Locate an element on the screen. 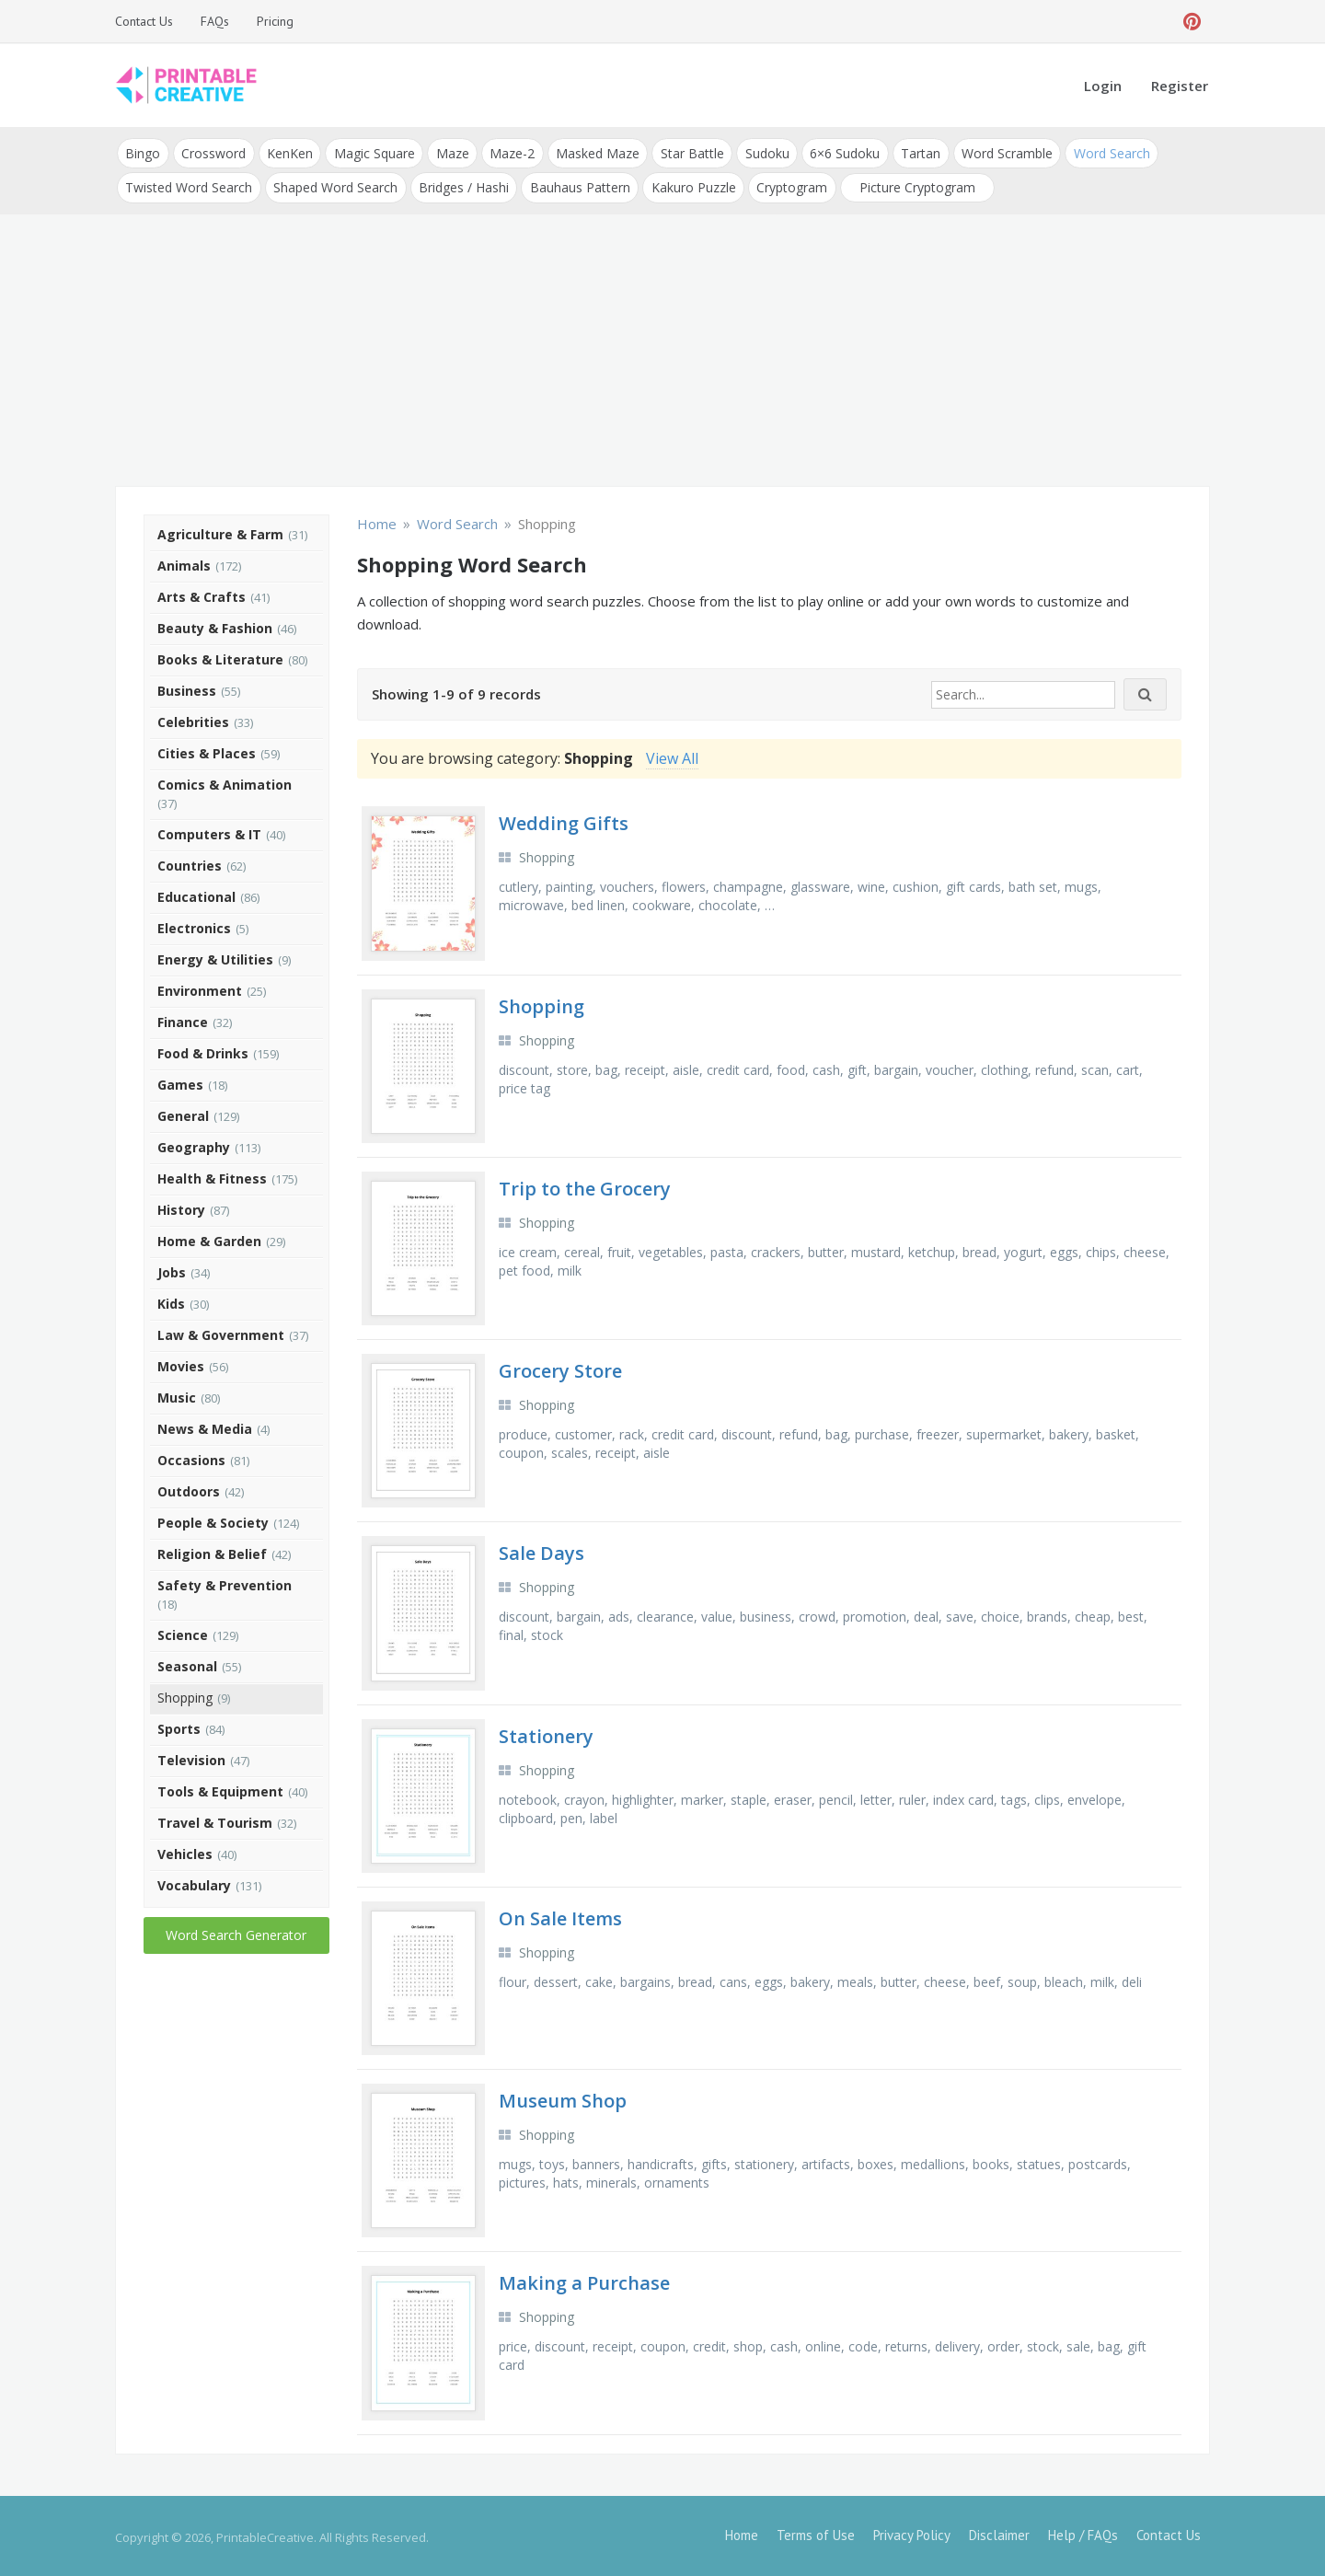 This screenshot has width=1325, height=2576. View All is located at coordinates (672, 756).